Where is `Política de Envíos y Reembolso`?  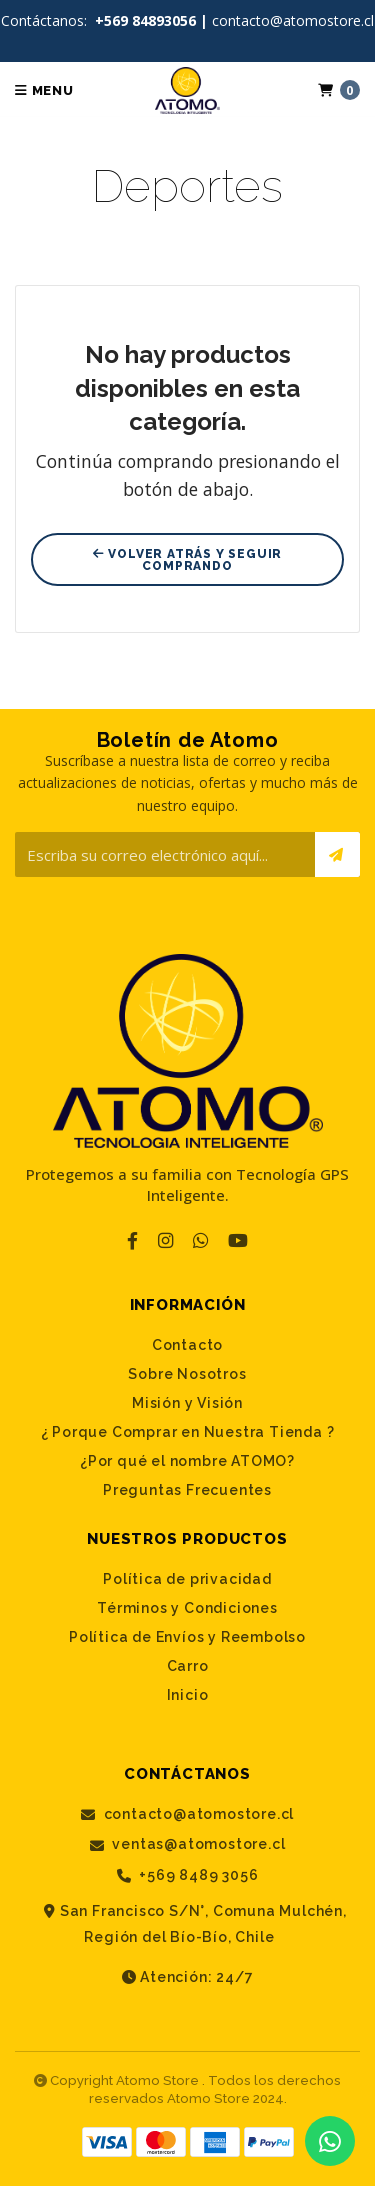 Política de Envíos y Reembolso is located at coordinates (187, 1637).